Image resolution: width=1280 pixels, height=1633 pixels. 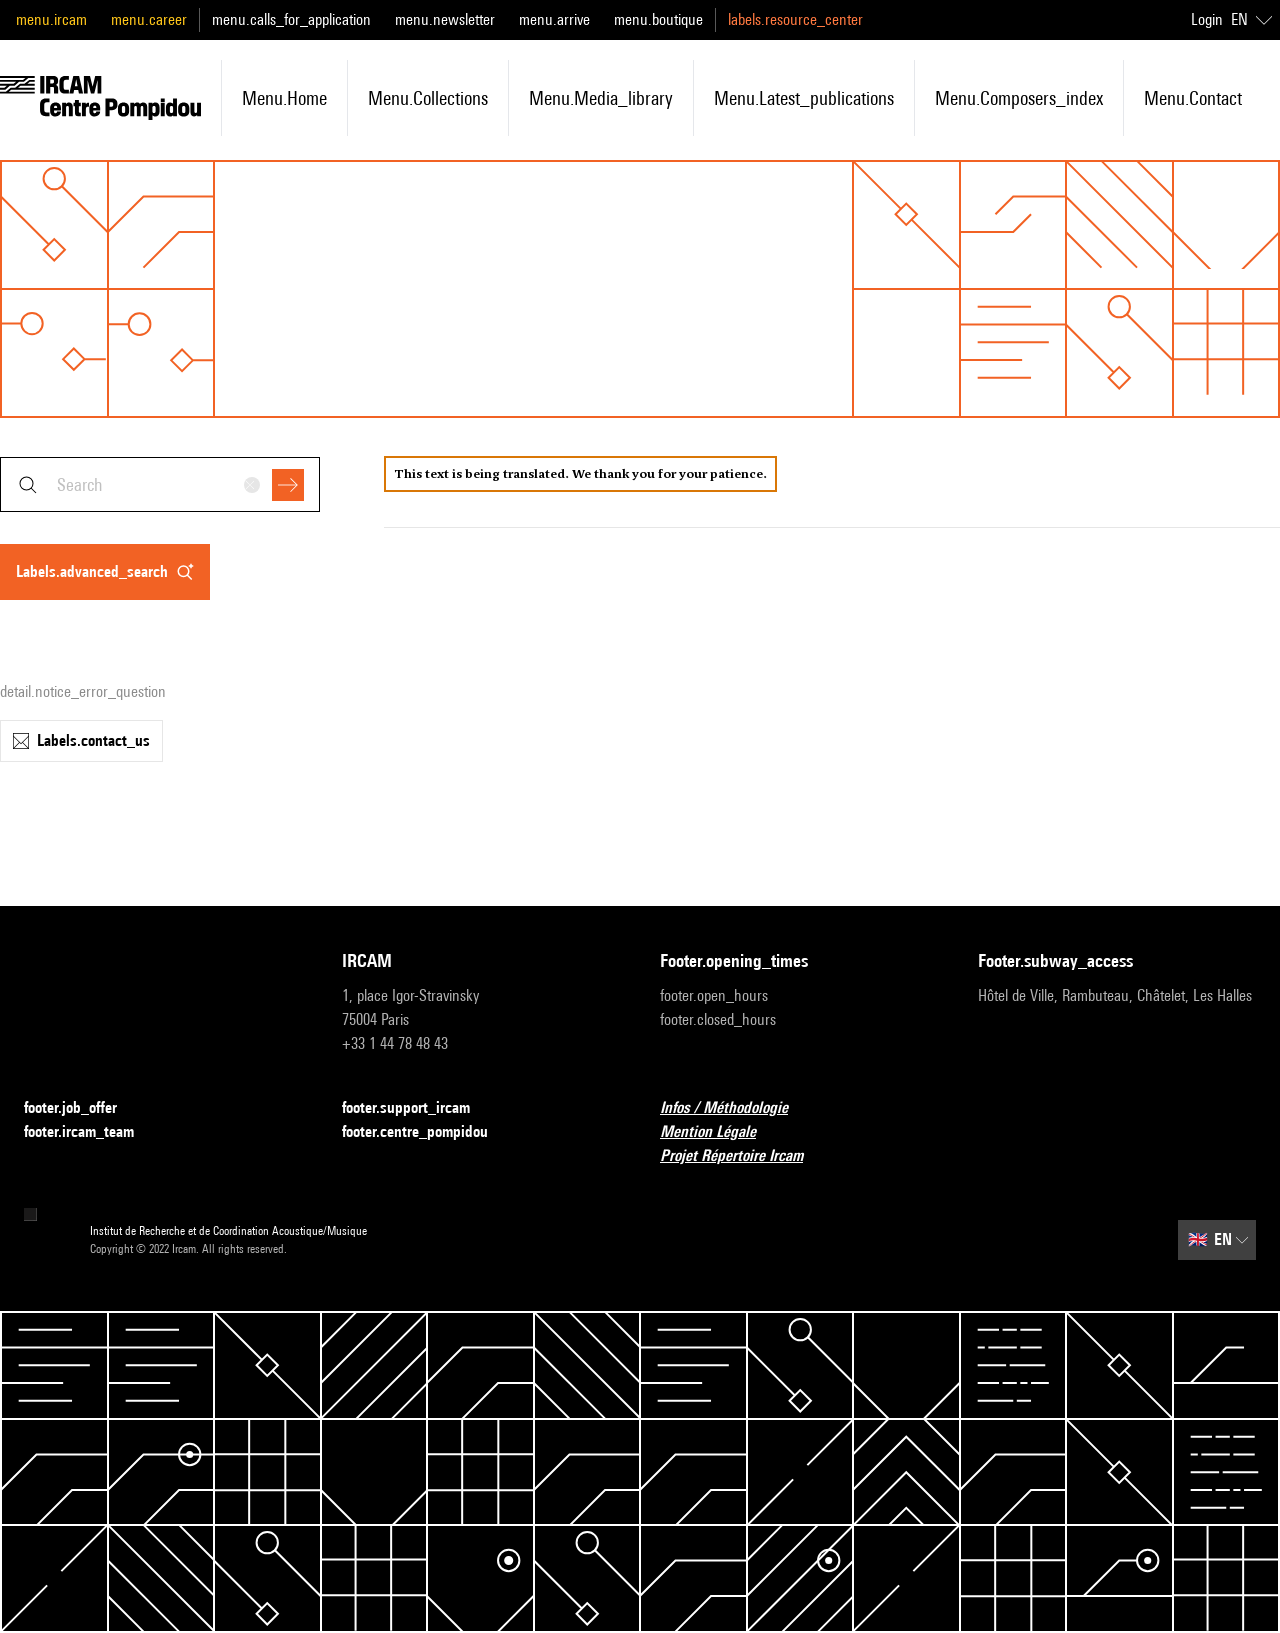 I want to click on footer.ircam_team, so click(x=91, y=1132).